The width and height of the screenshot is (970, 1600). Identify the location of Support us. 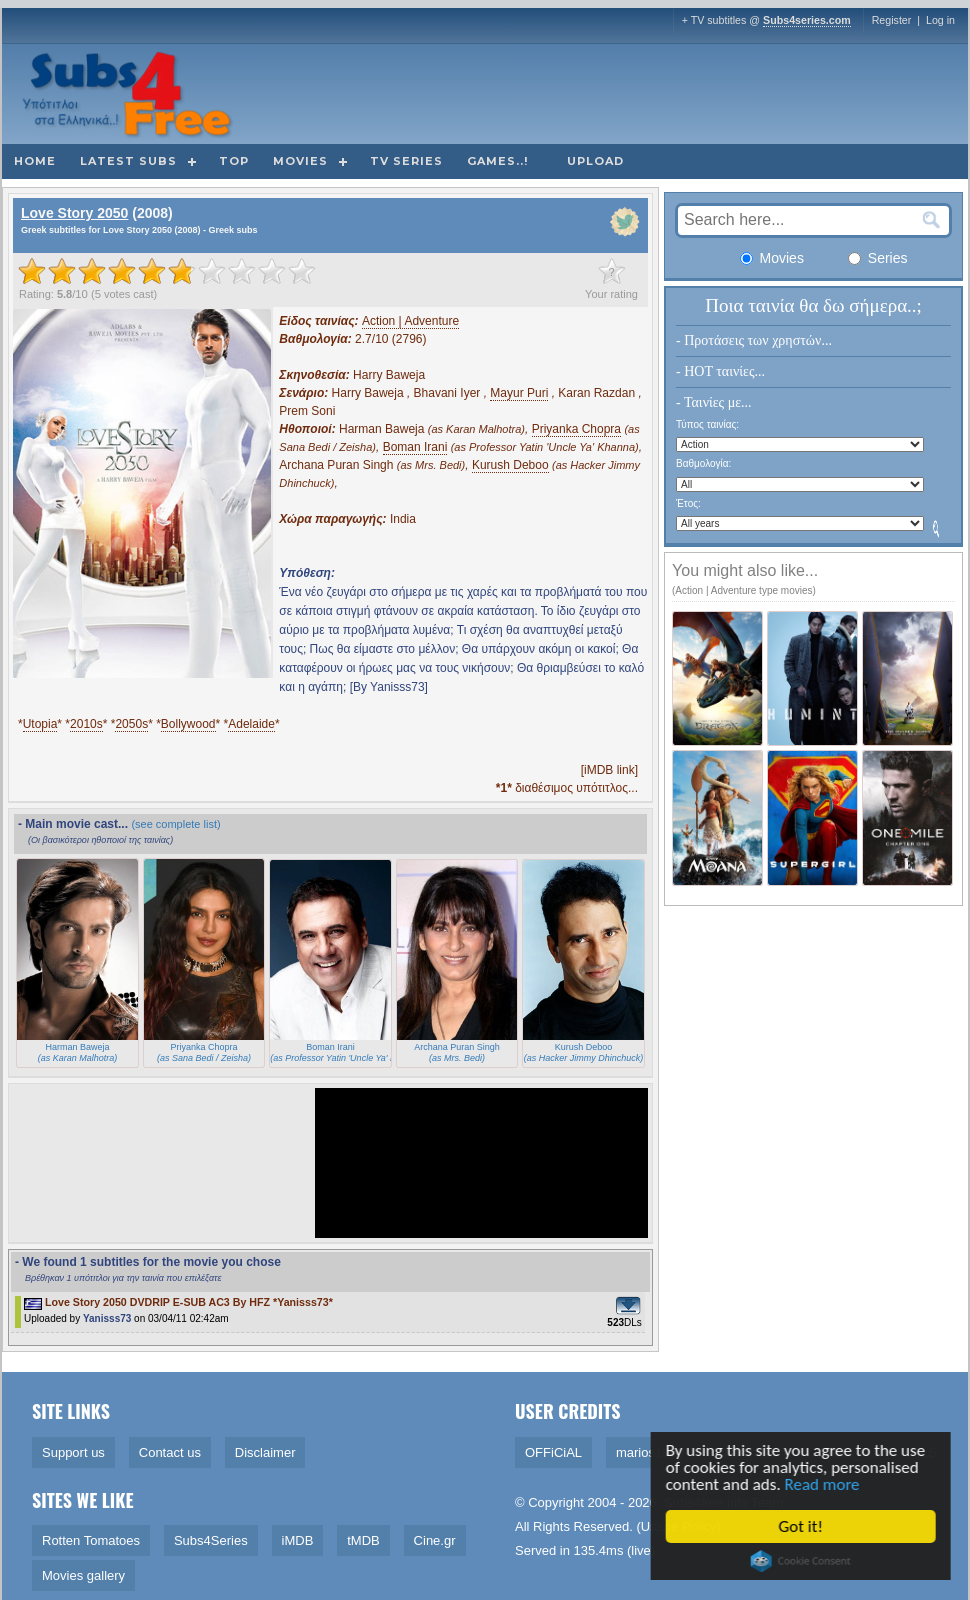
(73, 1452).